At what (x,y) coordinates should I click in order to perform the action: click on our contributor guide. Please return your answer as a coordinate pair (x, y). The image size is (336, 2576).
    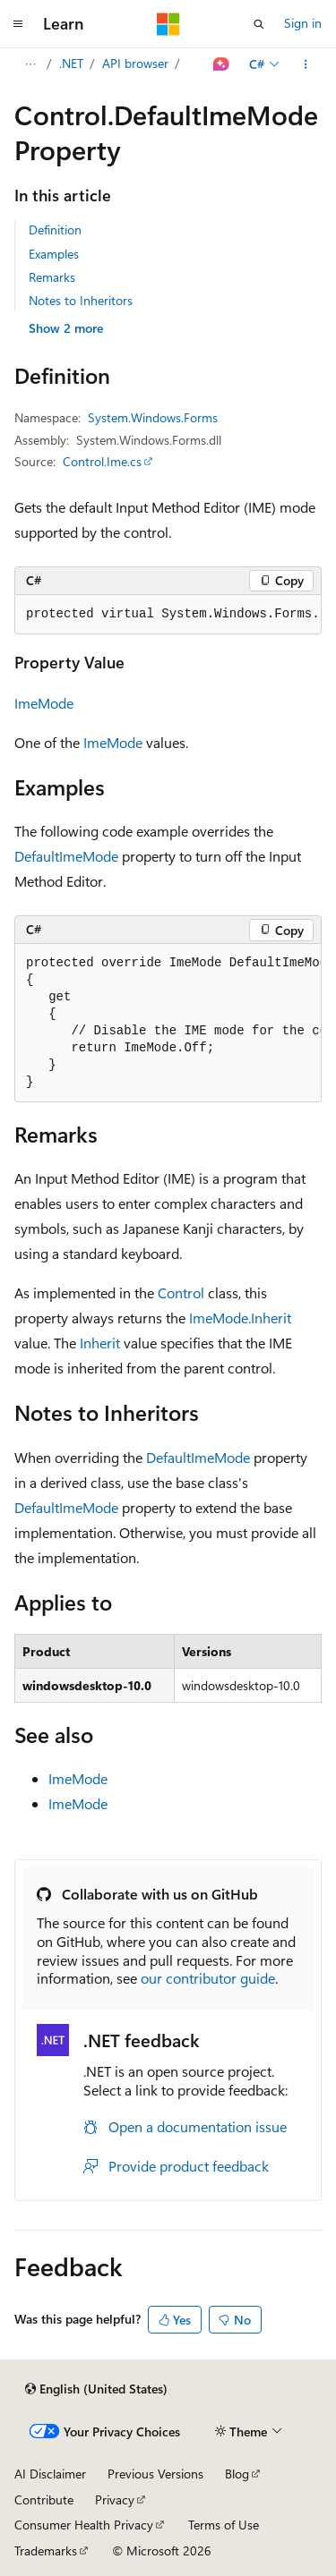
    Looking at the image, I should click on (208, 1977).